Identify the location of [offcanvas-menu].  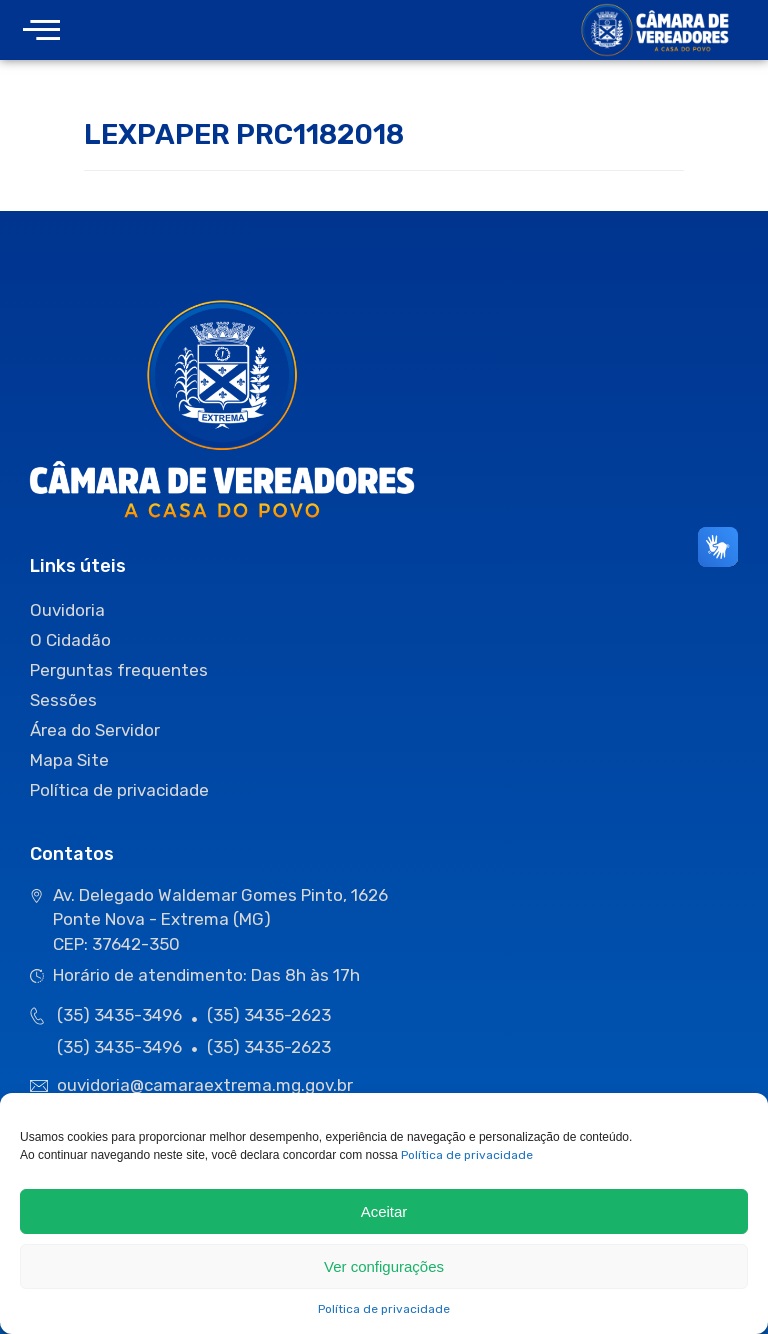
(41, 30).